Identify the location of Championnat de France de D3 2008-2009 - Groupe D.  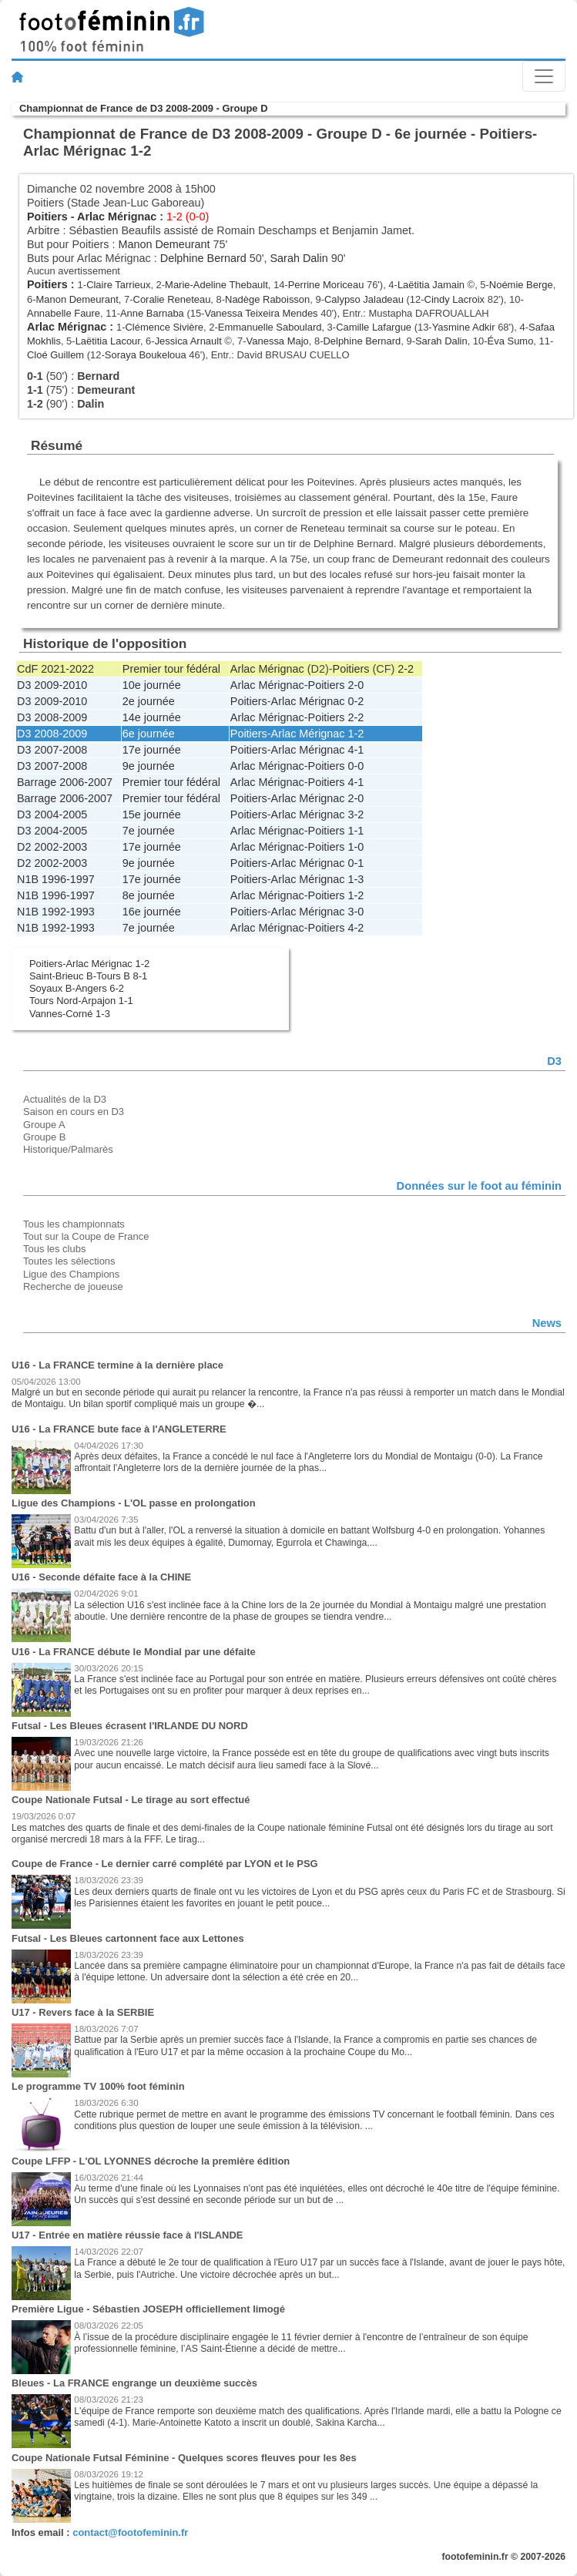
(143, 108).